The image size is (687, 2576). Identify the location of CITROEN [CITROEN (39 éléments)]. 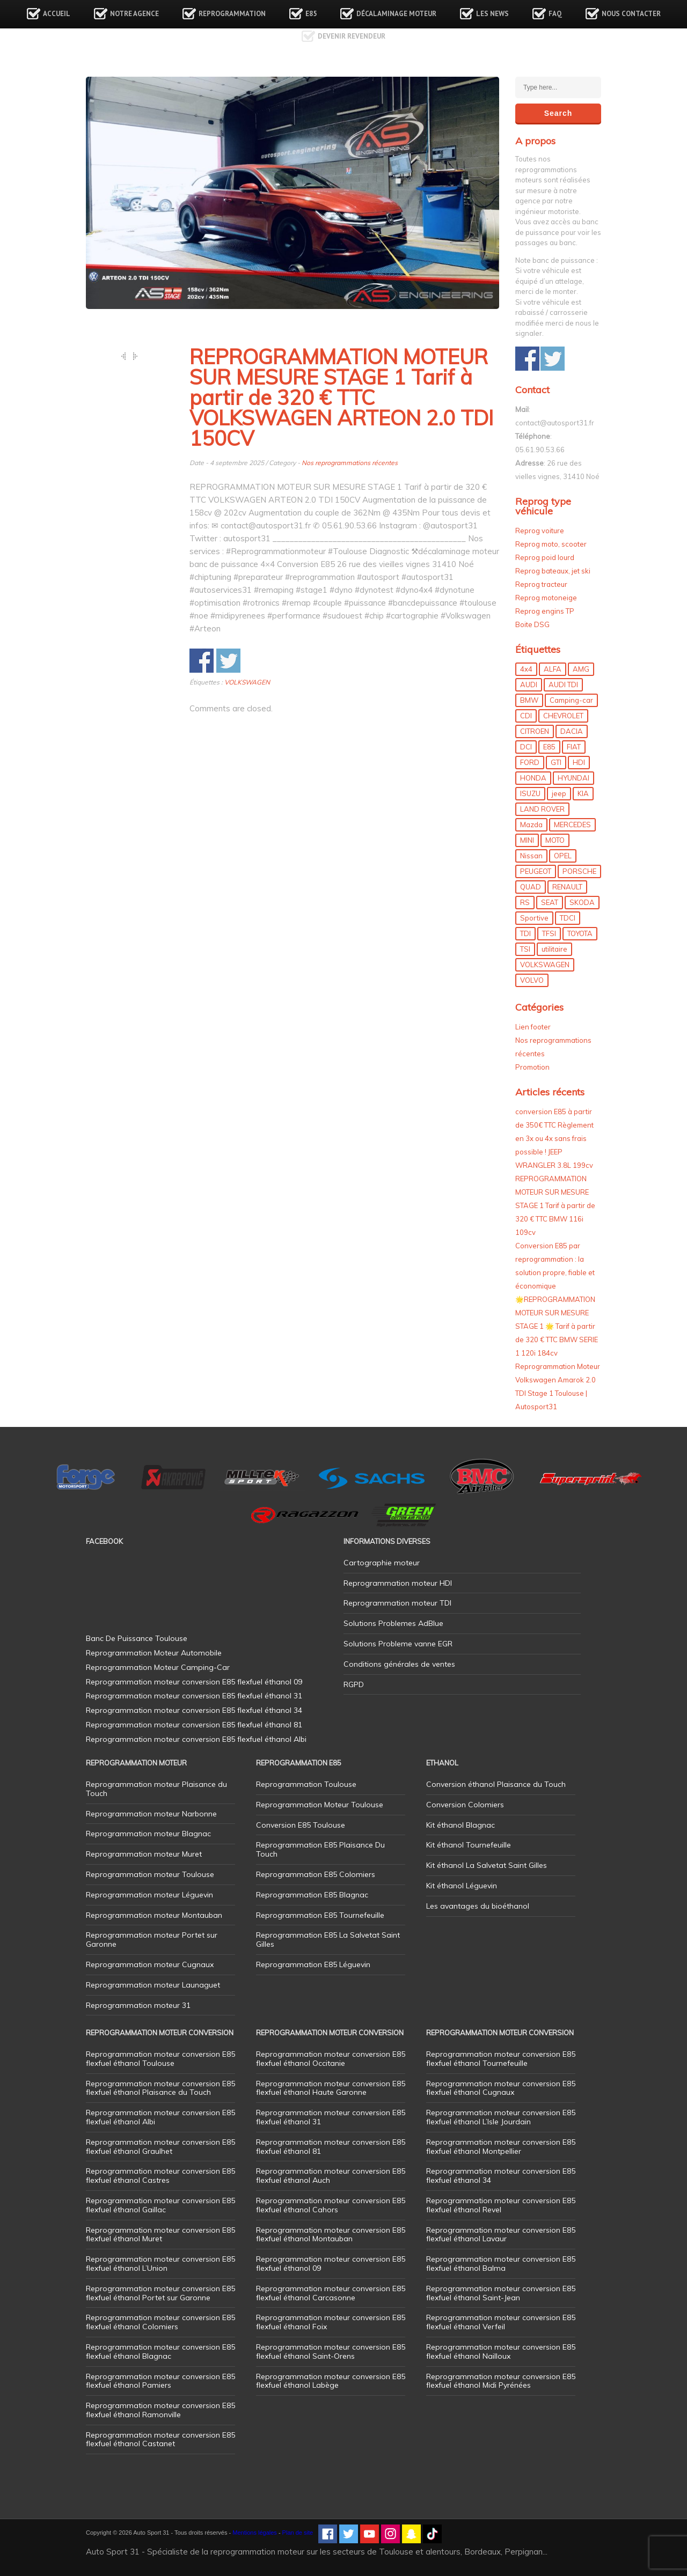
(534, 731).